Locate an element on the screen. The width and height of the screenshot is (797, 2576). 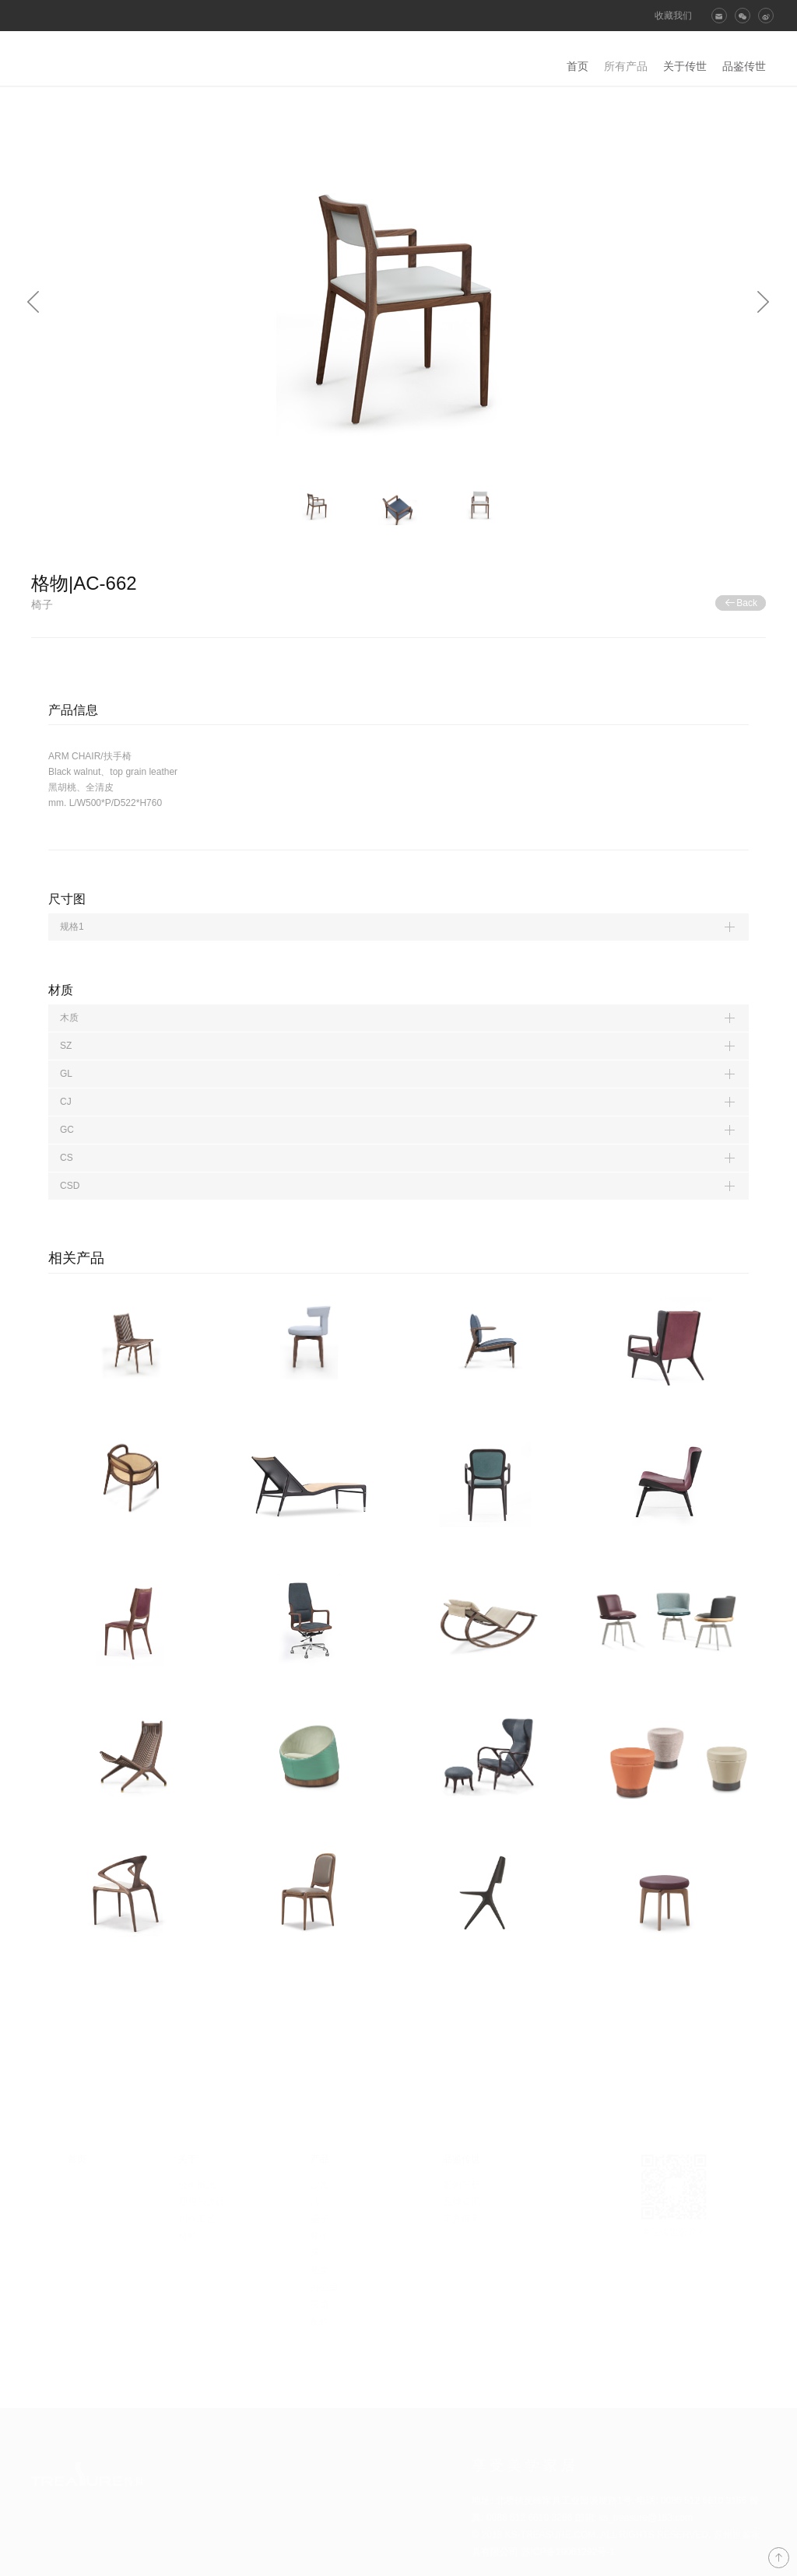
邮箱: ks_treasure@163.com is located at coordinates (634, 2517).